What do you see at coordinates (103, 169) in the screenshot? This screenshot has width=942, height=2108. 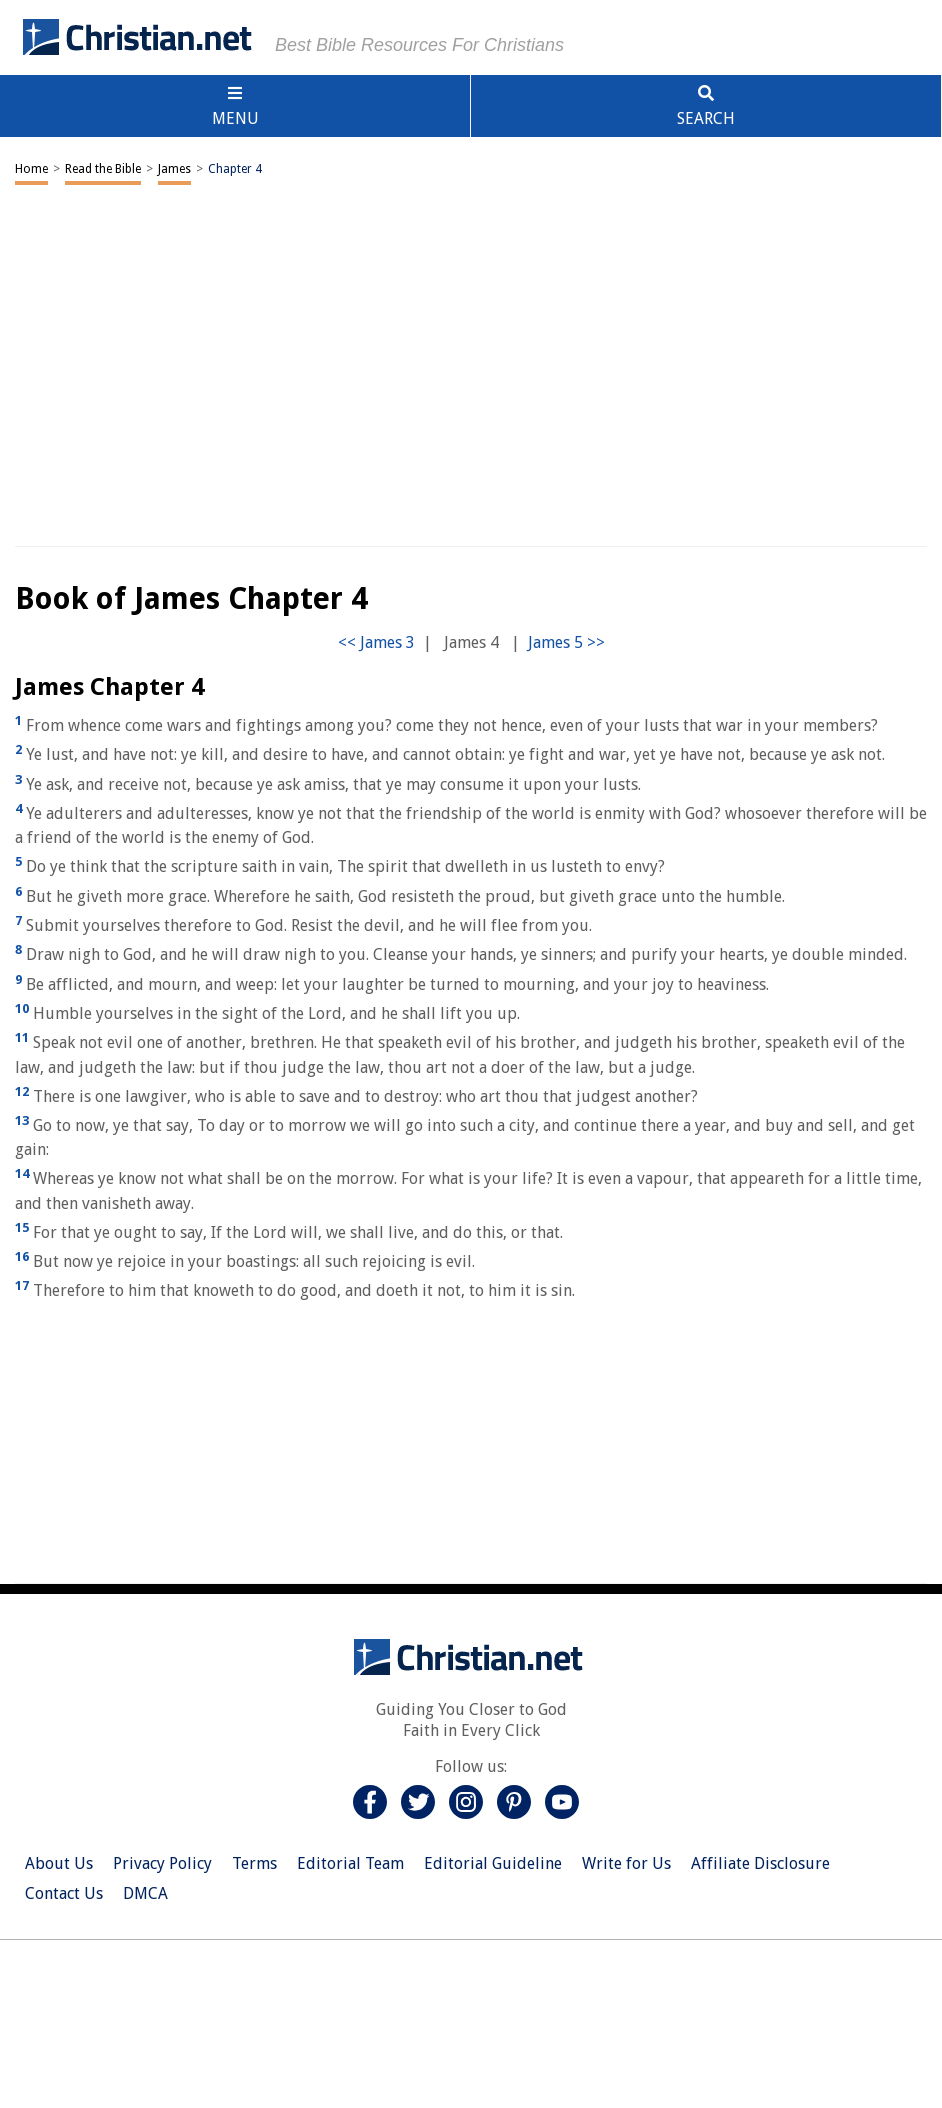 I see `Read the Bible` at bounding box center [103, 169].